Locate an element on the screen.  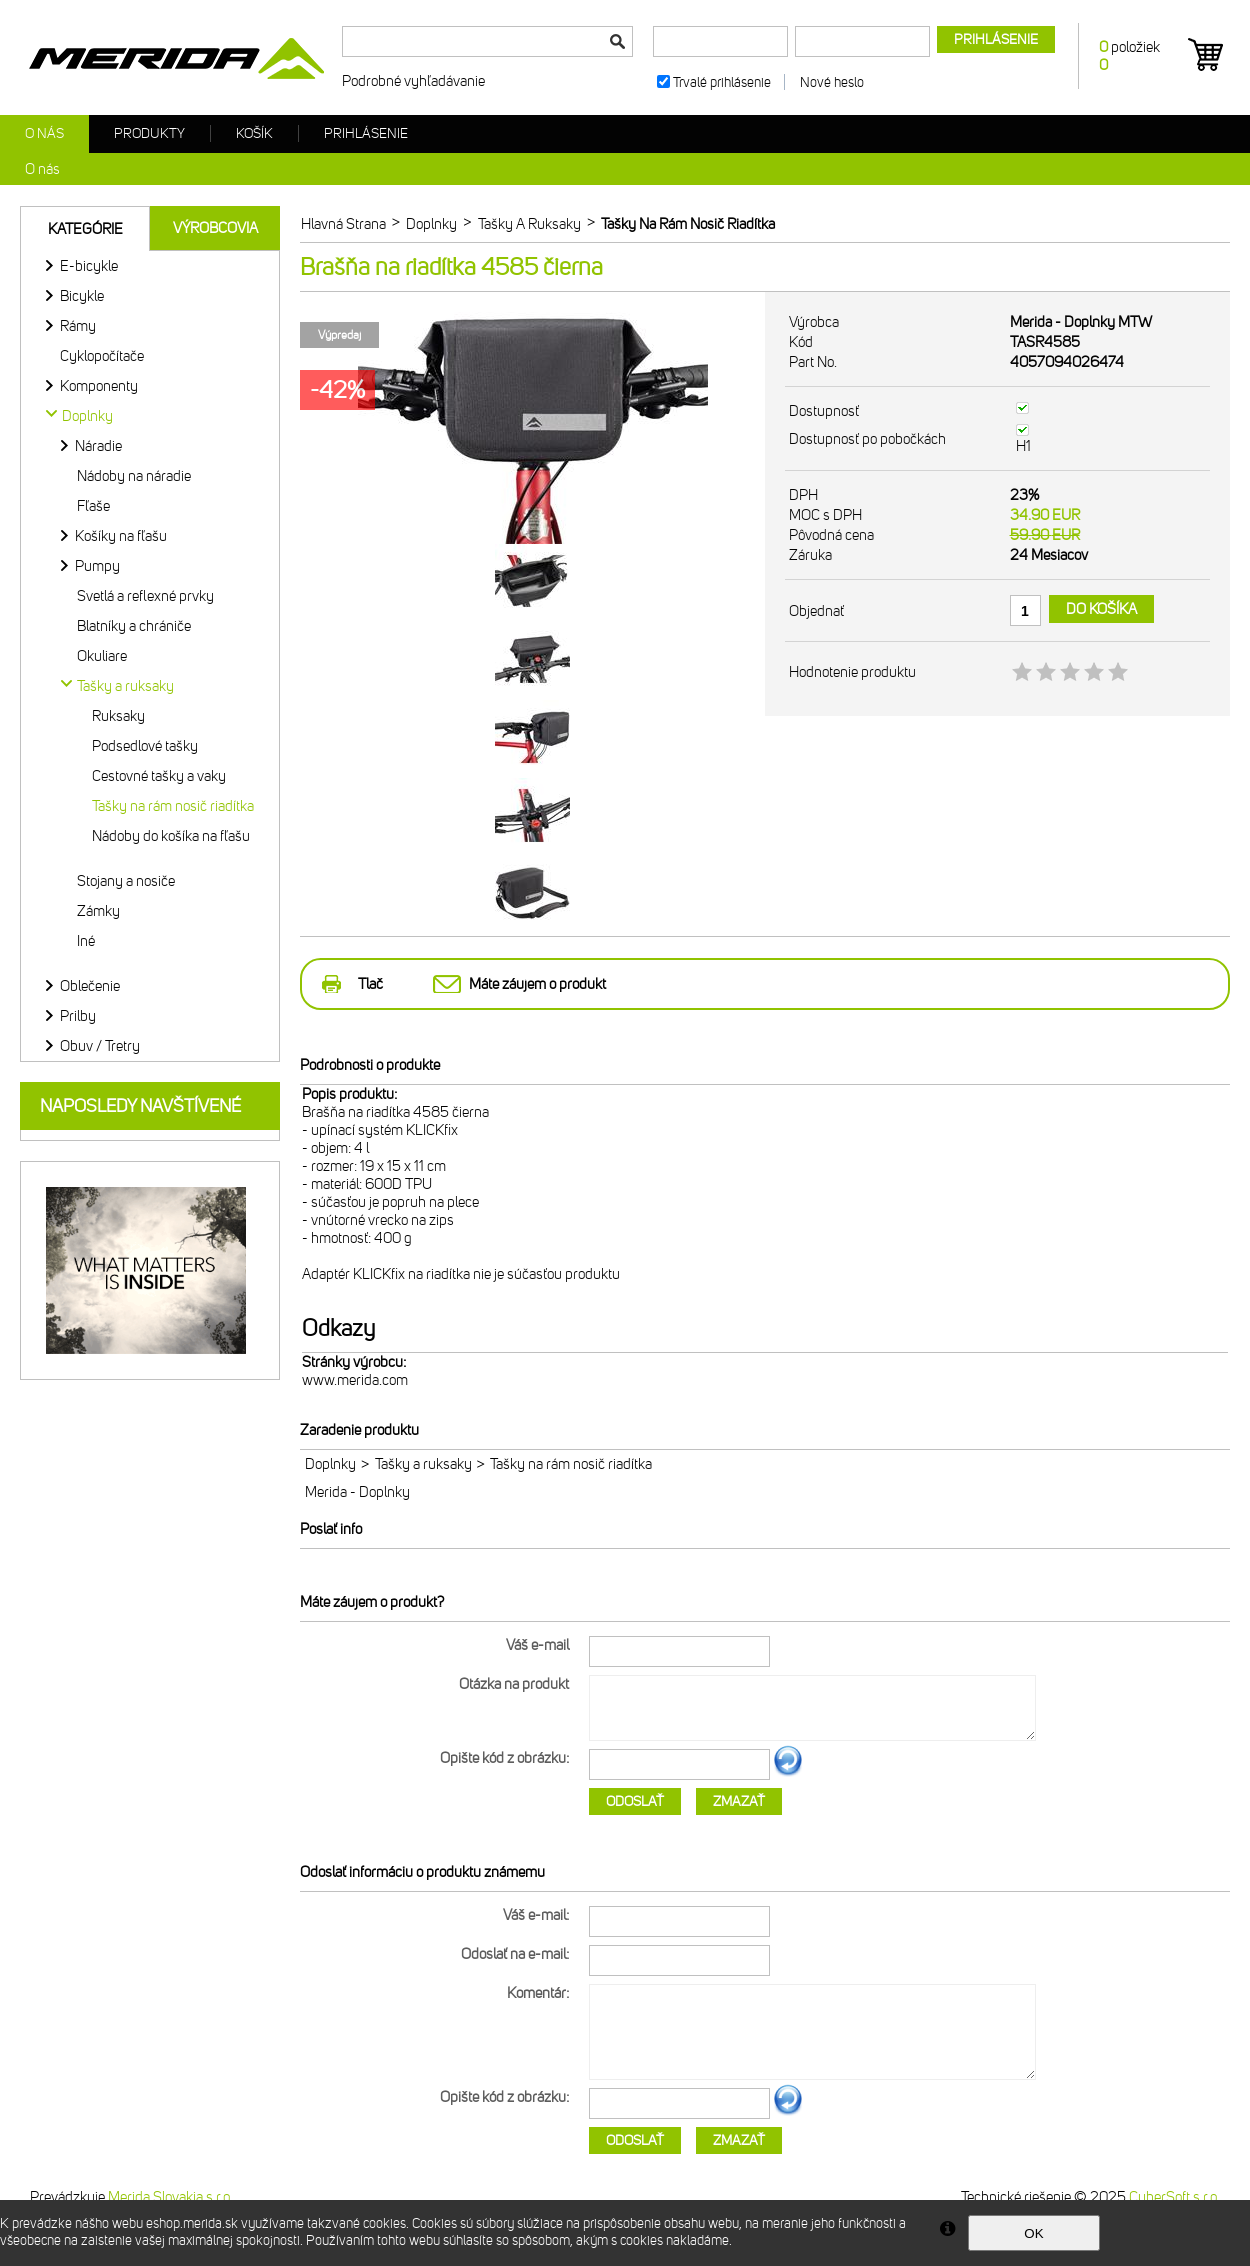
Fľaše is located at coordinates (93, 506).